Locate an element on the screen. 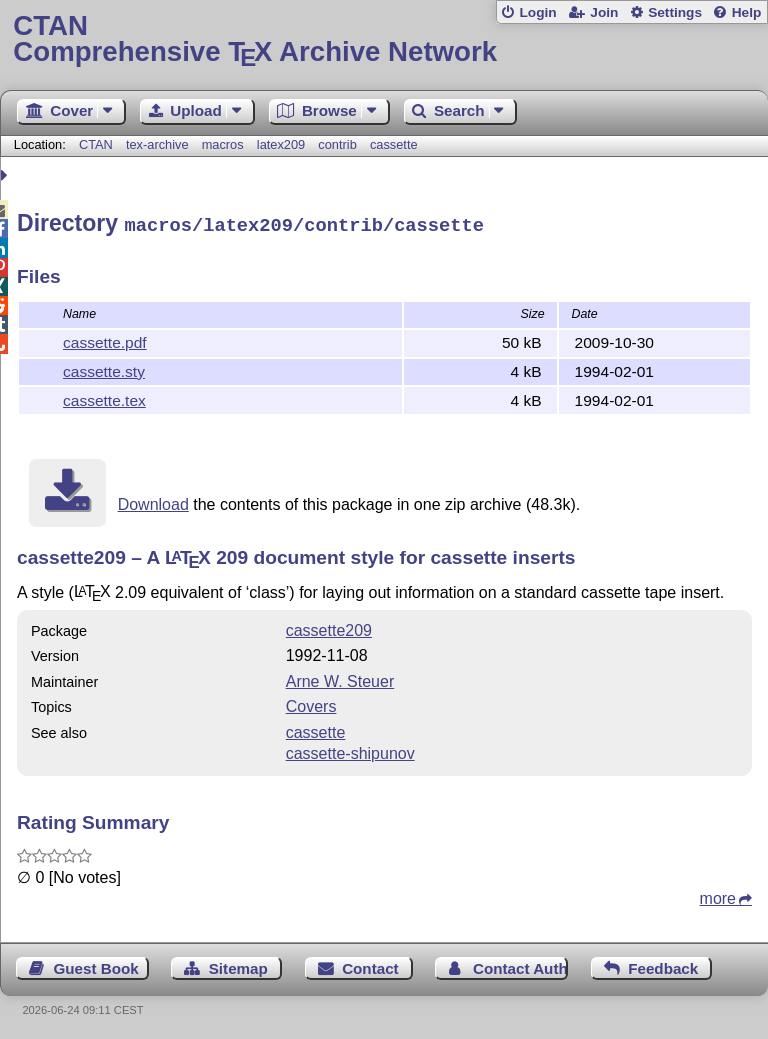 The image size is (768, 1039). Guest Book is located at coordinates (96, 965).